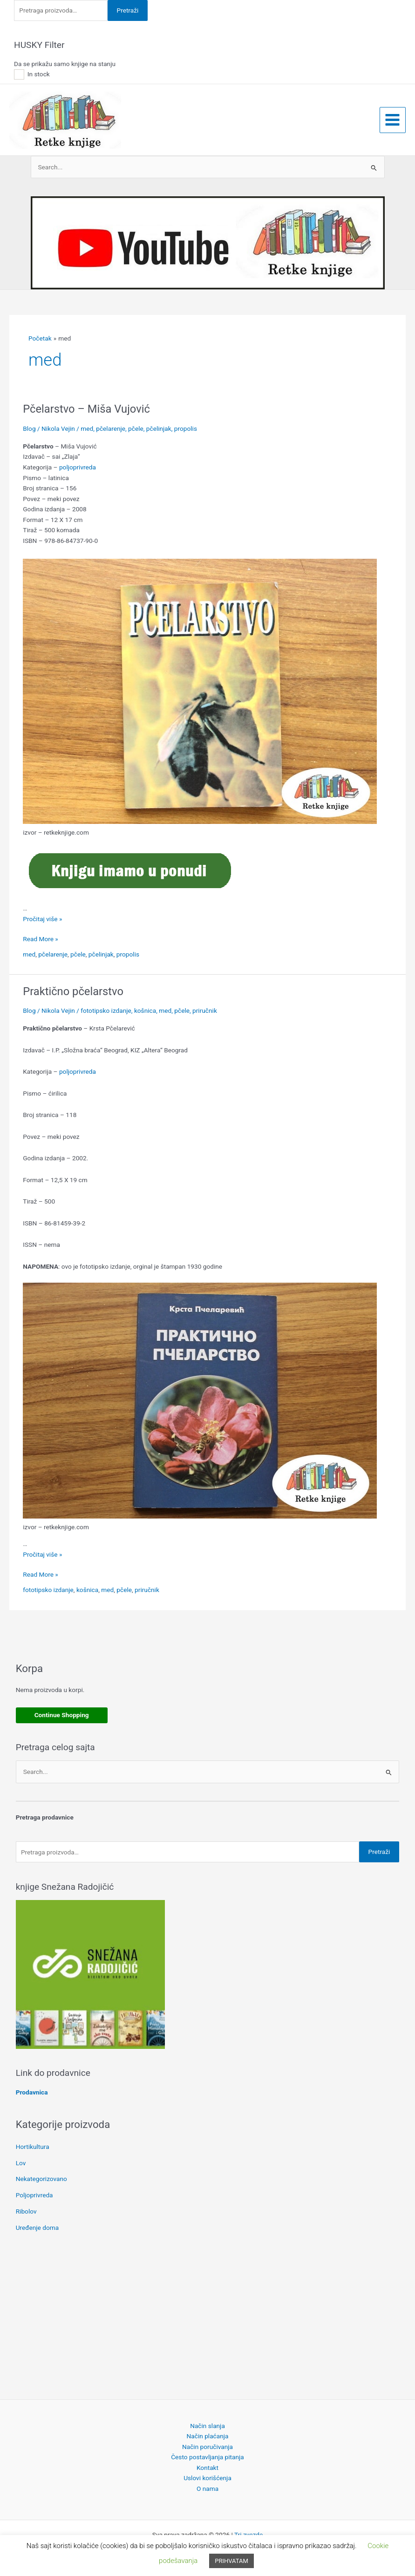  I want to click on PRIHVATAM [button], so click(231, 2560).